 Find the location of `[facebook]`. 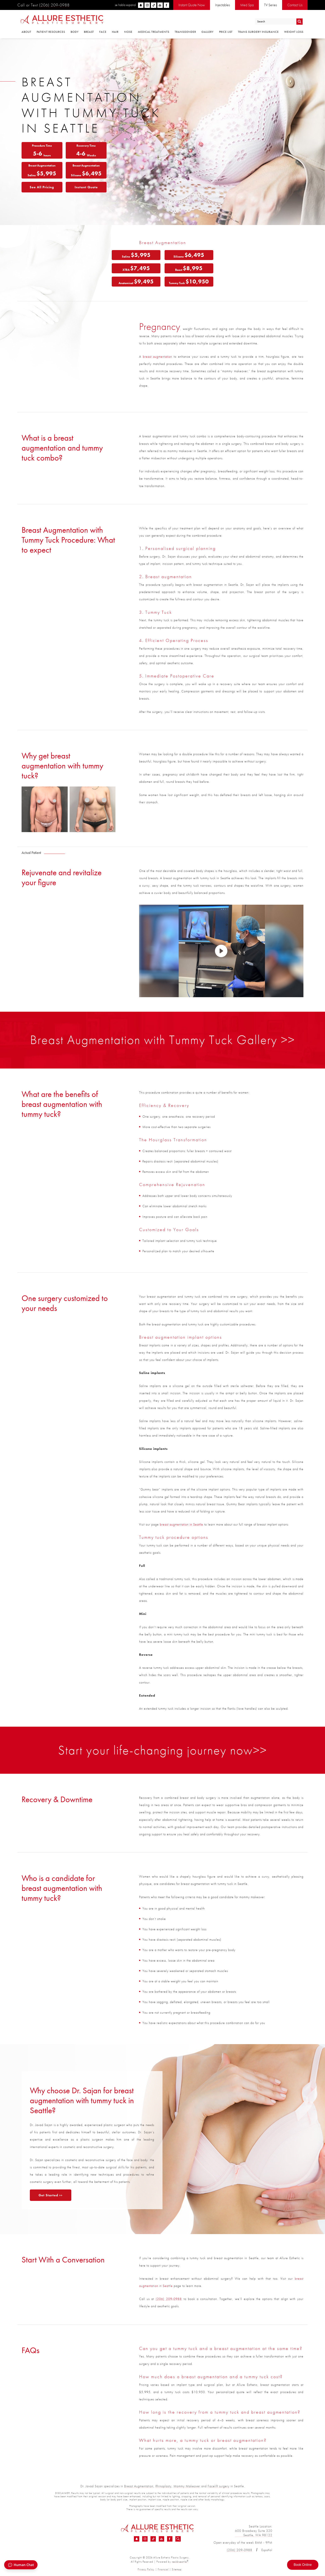

[facebook] is located at coordinates (166, 5).